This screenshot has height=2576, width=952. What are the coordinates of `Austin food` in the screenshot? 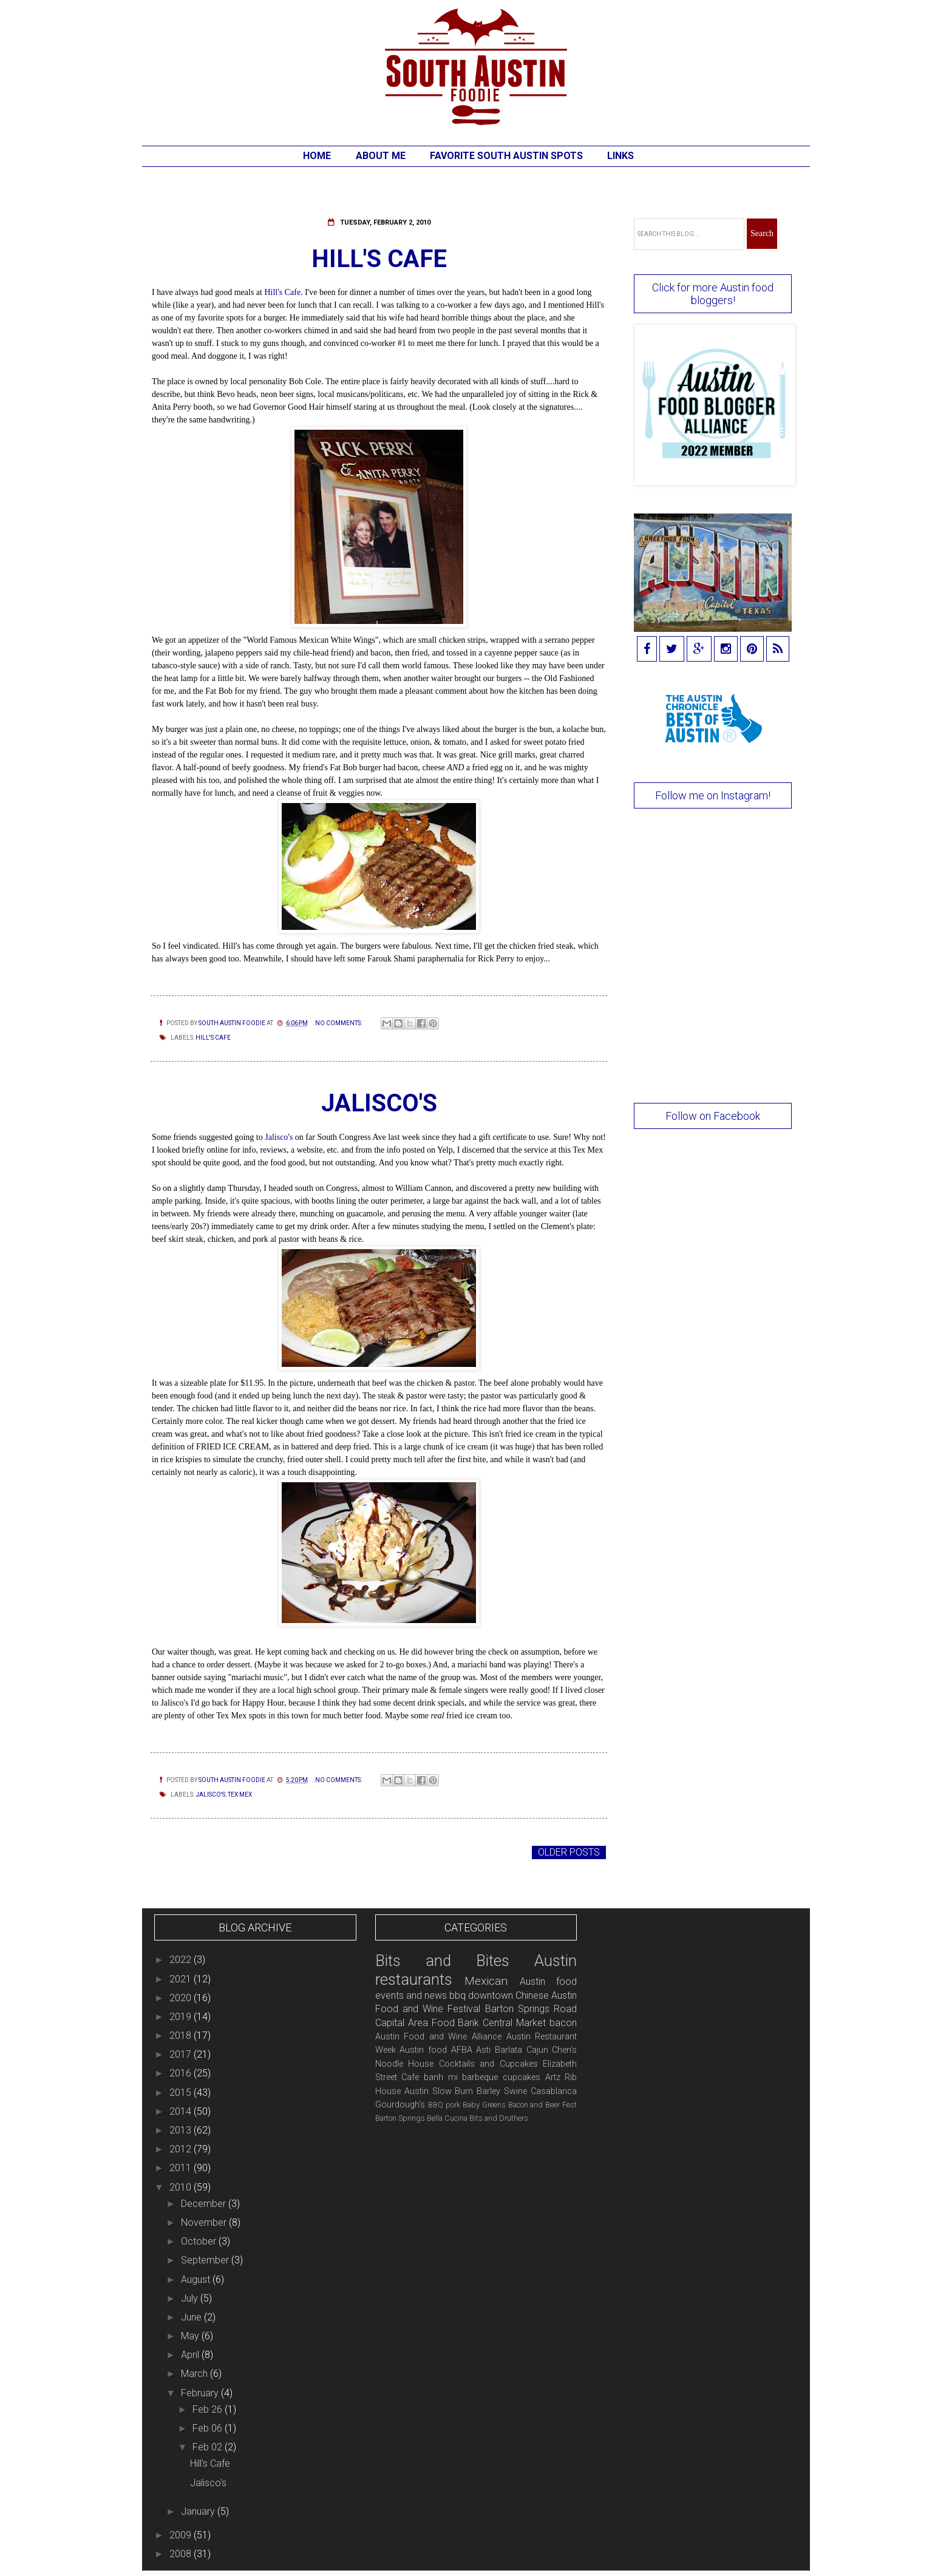 It's located at (423, 2050).